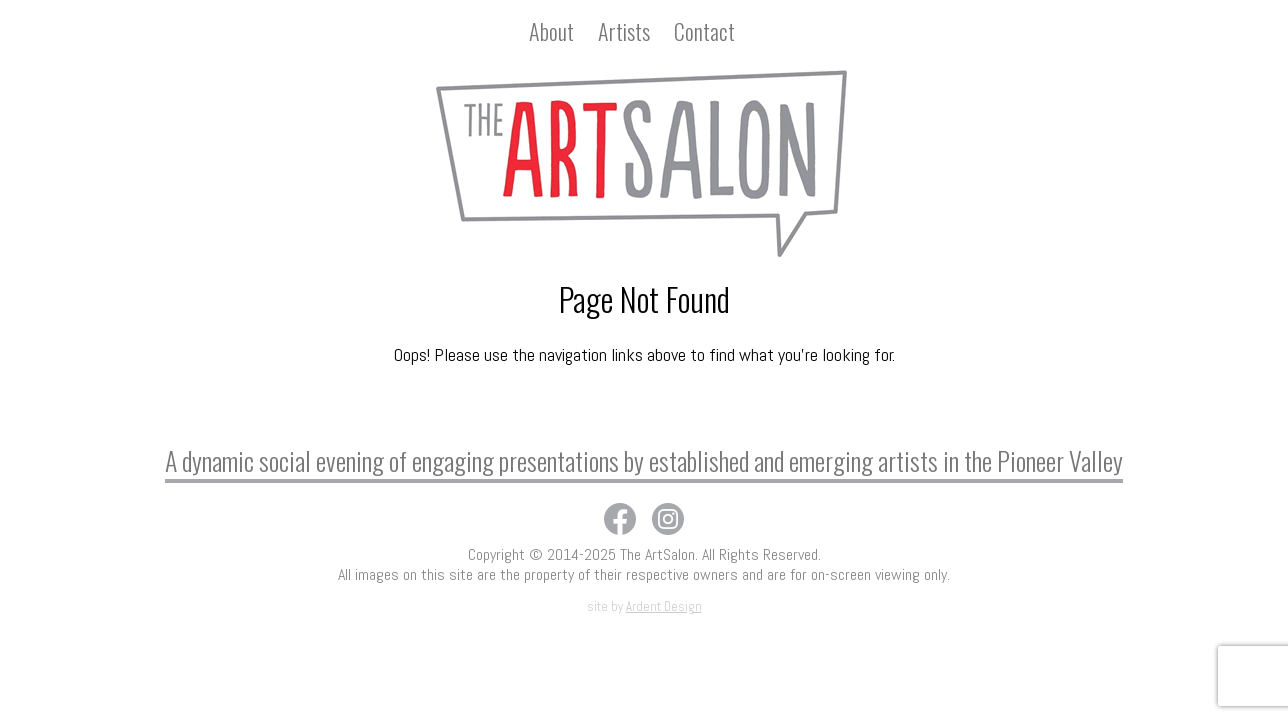 The height and width of the screenshot is (720, 1288). What do you see at coordinates (551, 31) in the screenshot?
I see `About` at bounding box center [551, 31].